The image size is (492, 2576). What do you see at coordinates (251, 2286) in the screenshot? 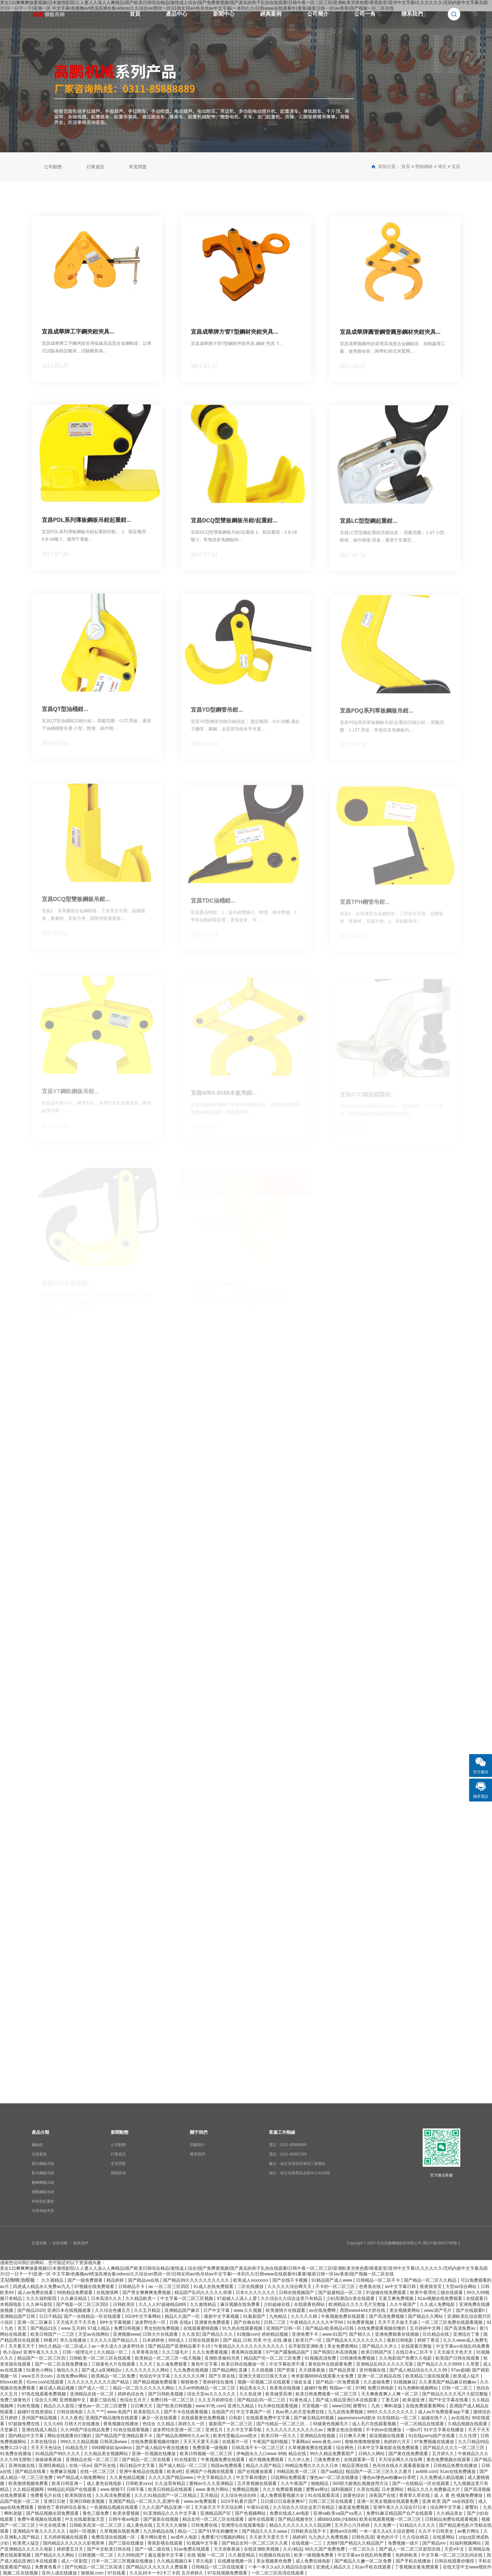
I see `二区在线播放` at bounding box center [251, 2286].